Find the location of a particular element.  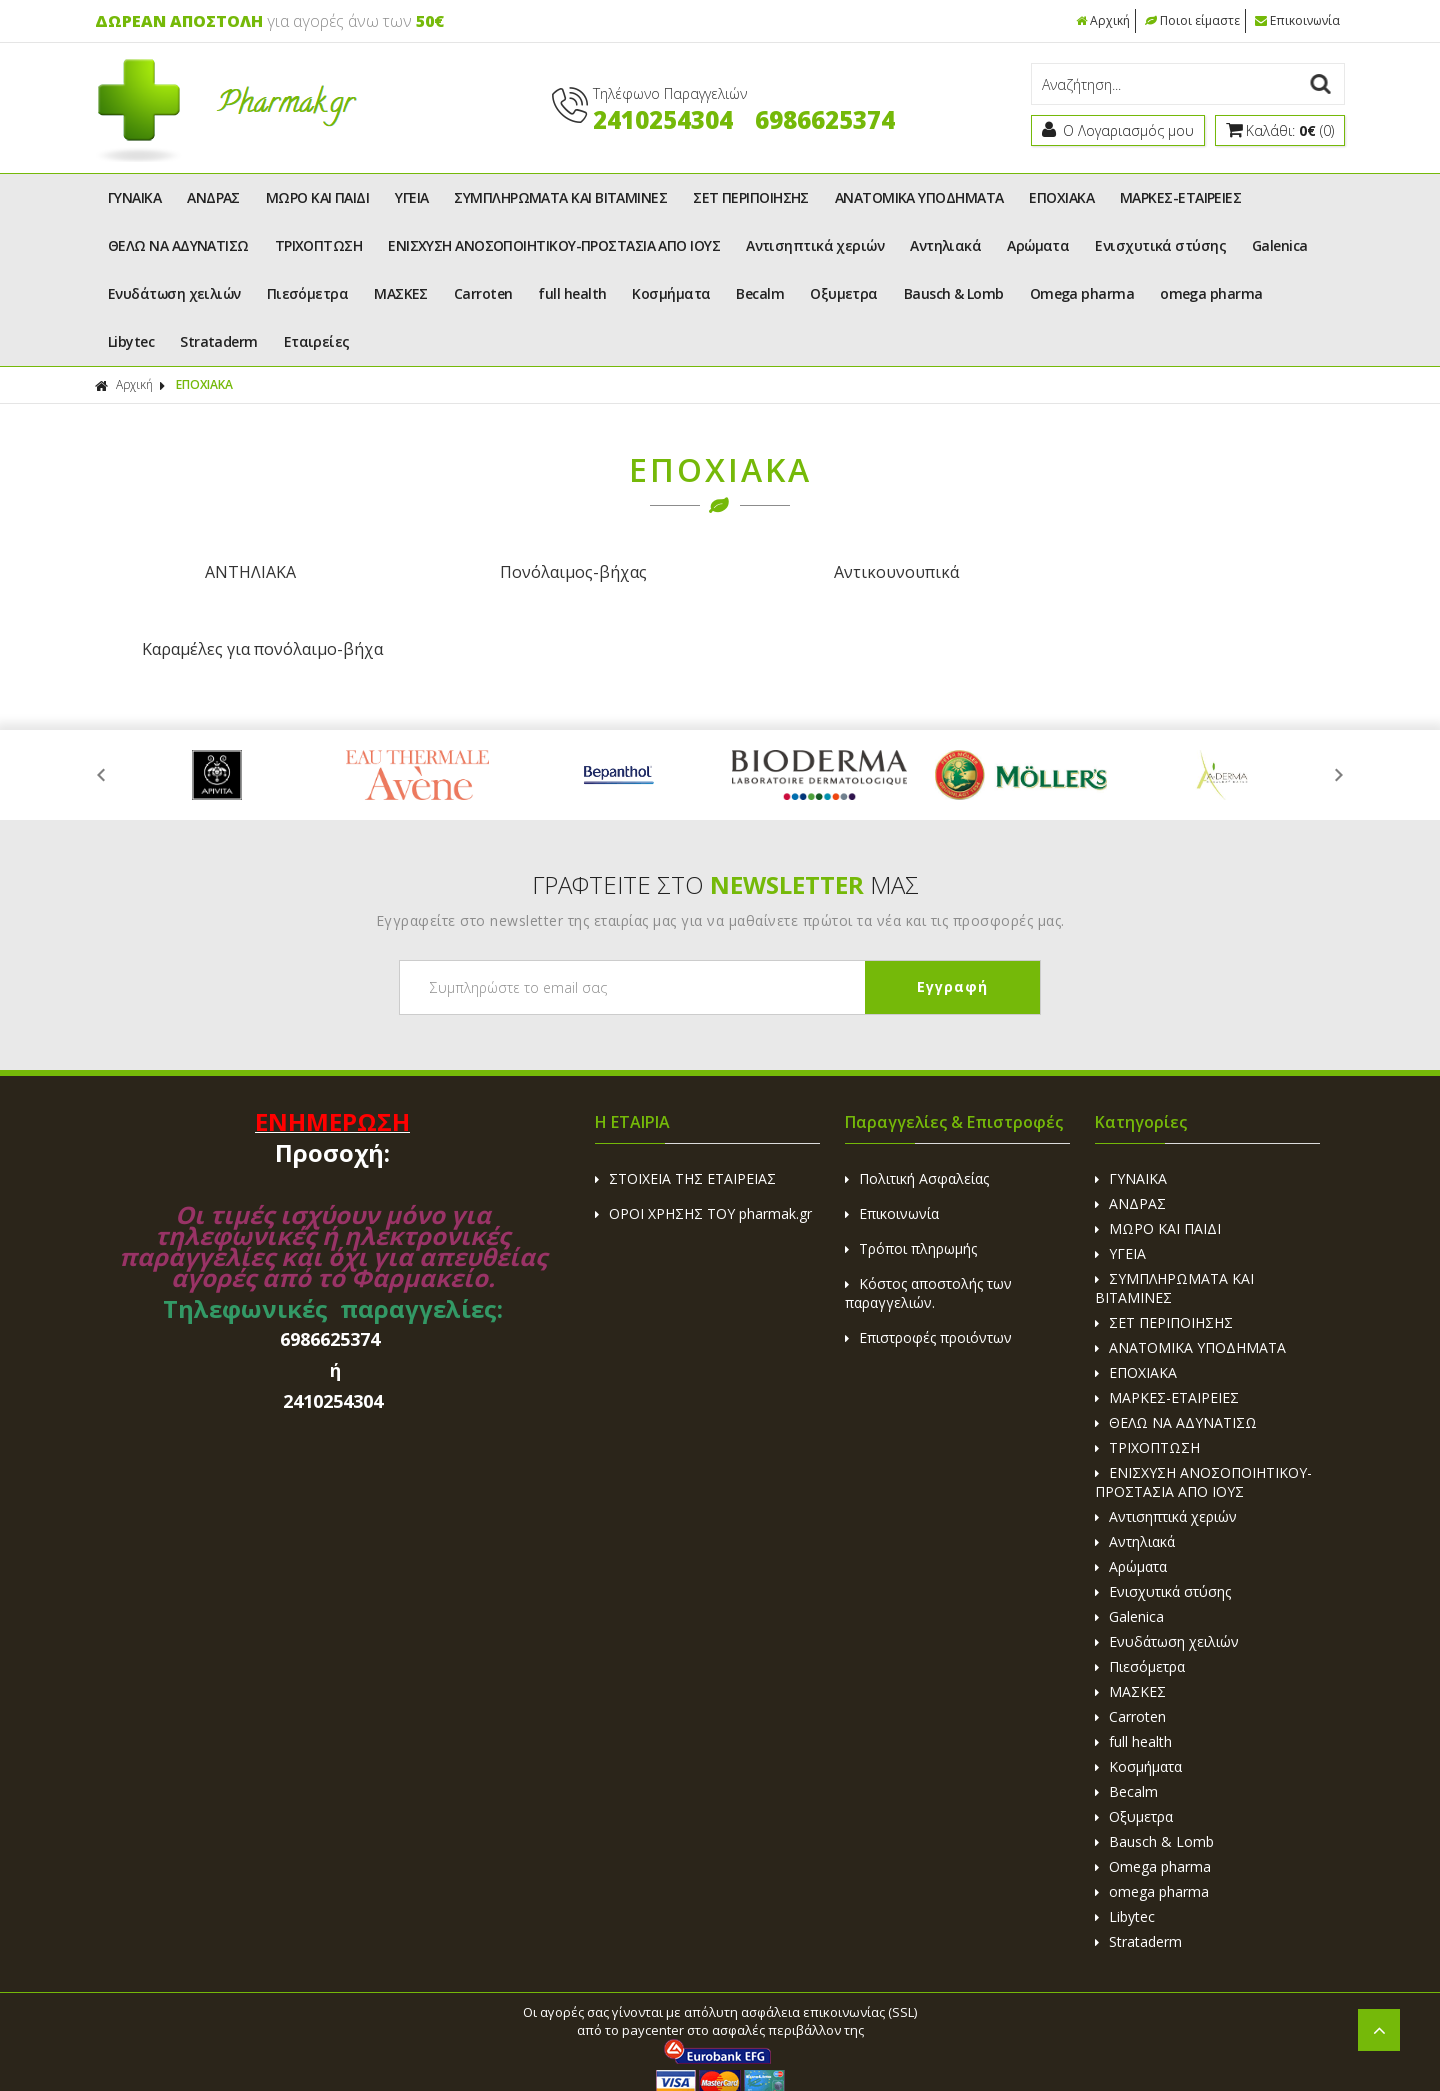

ΕΝΙΣΧΥΣΗ ΑΝΟΣΟΠΟΙΗΤΙΚΟΥ-ΠΡΟΣΤΑΣΙΑ ΑΠΟ ΙΟΥΣ is located at coordinates (554, 245).